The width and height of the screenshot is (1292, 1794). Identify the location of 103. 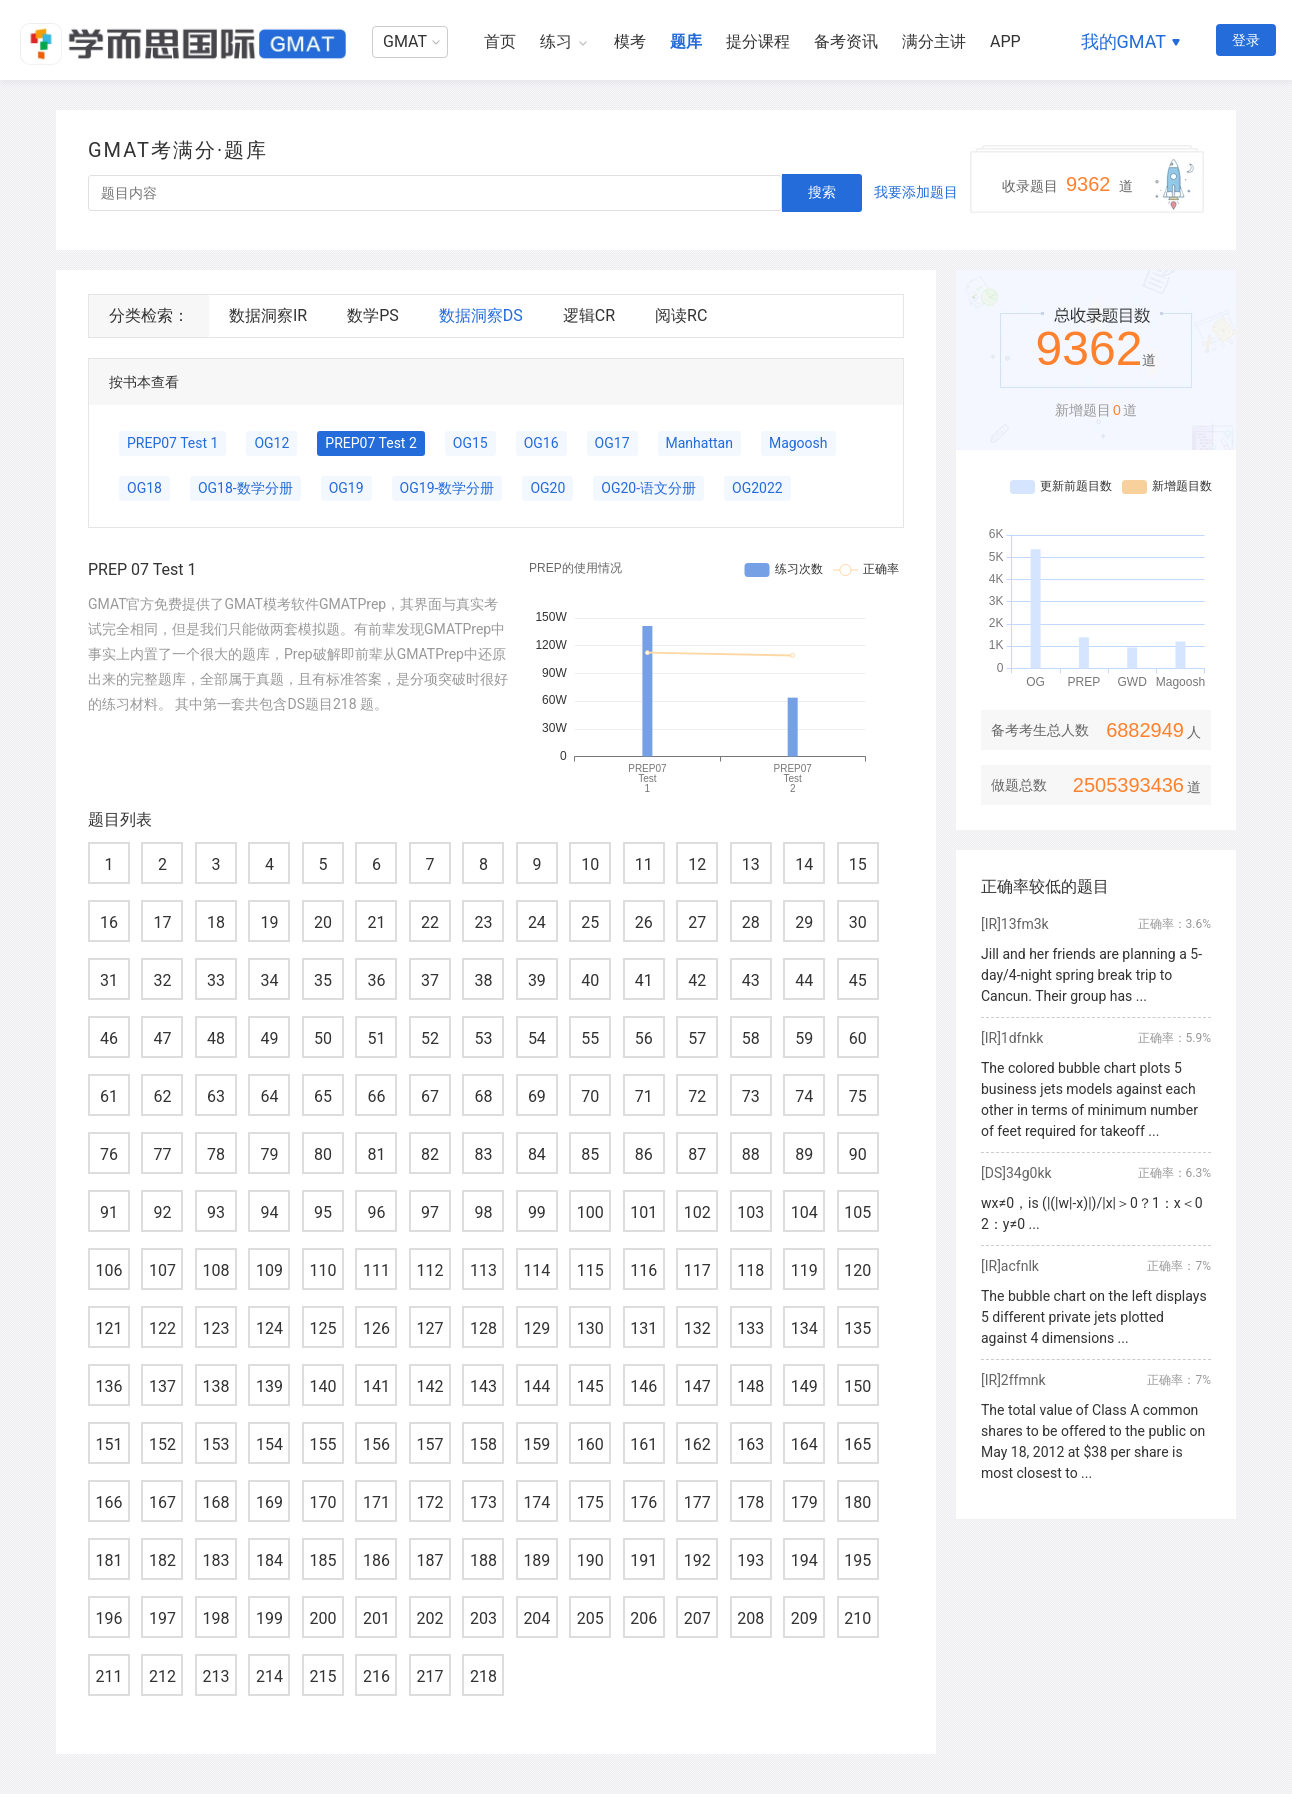
(750, 1212).